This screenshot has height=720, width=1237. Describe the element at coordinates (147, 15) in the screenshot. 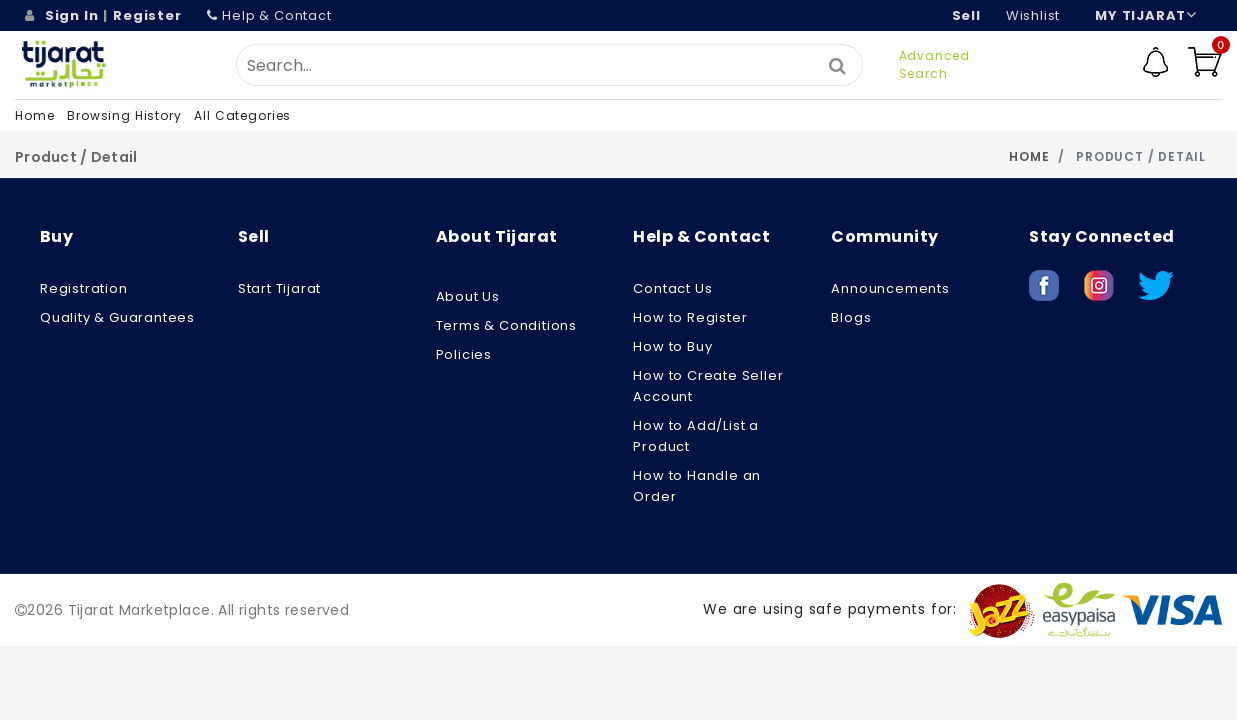

I see `Register` at that location.